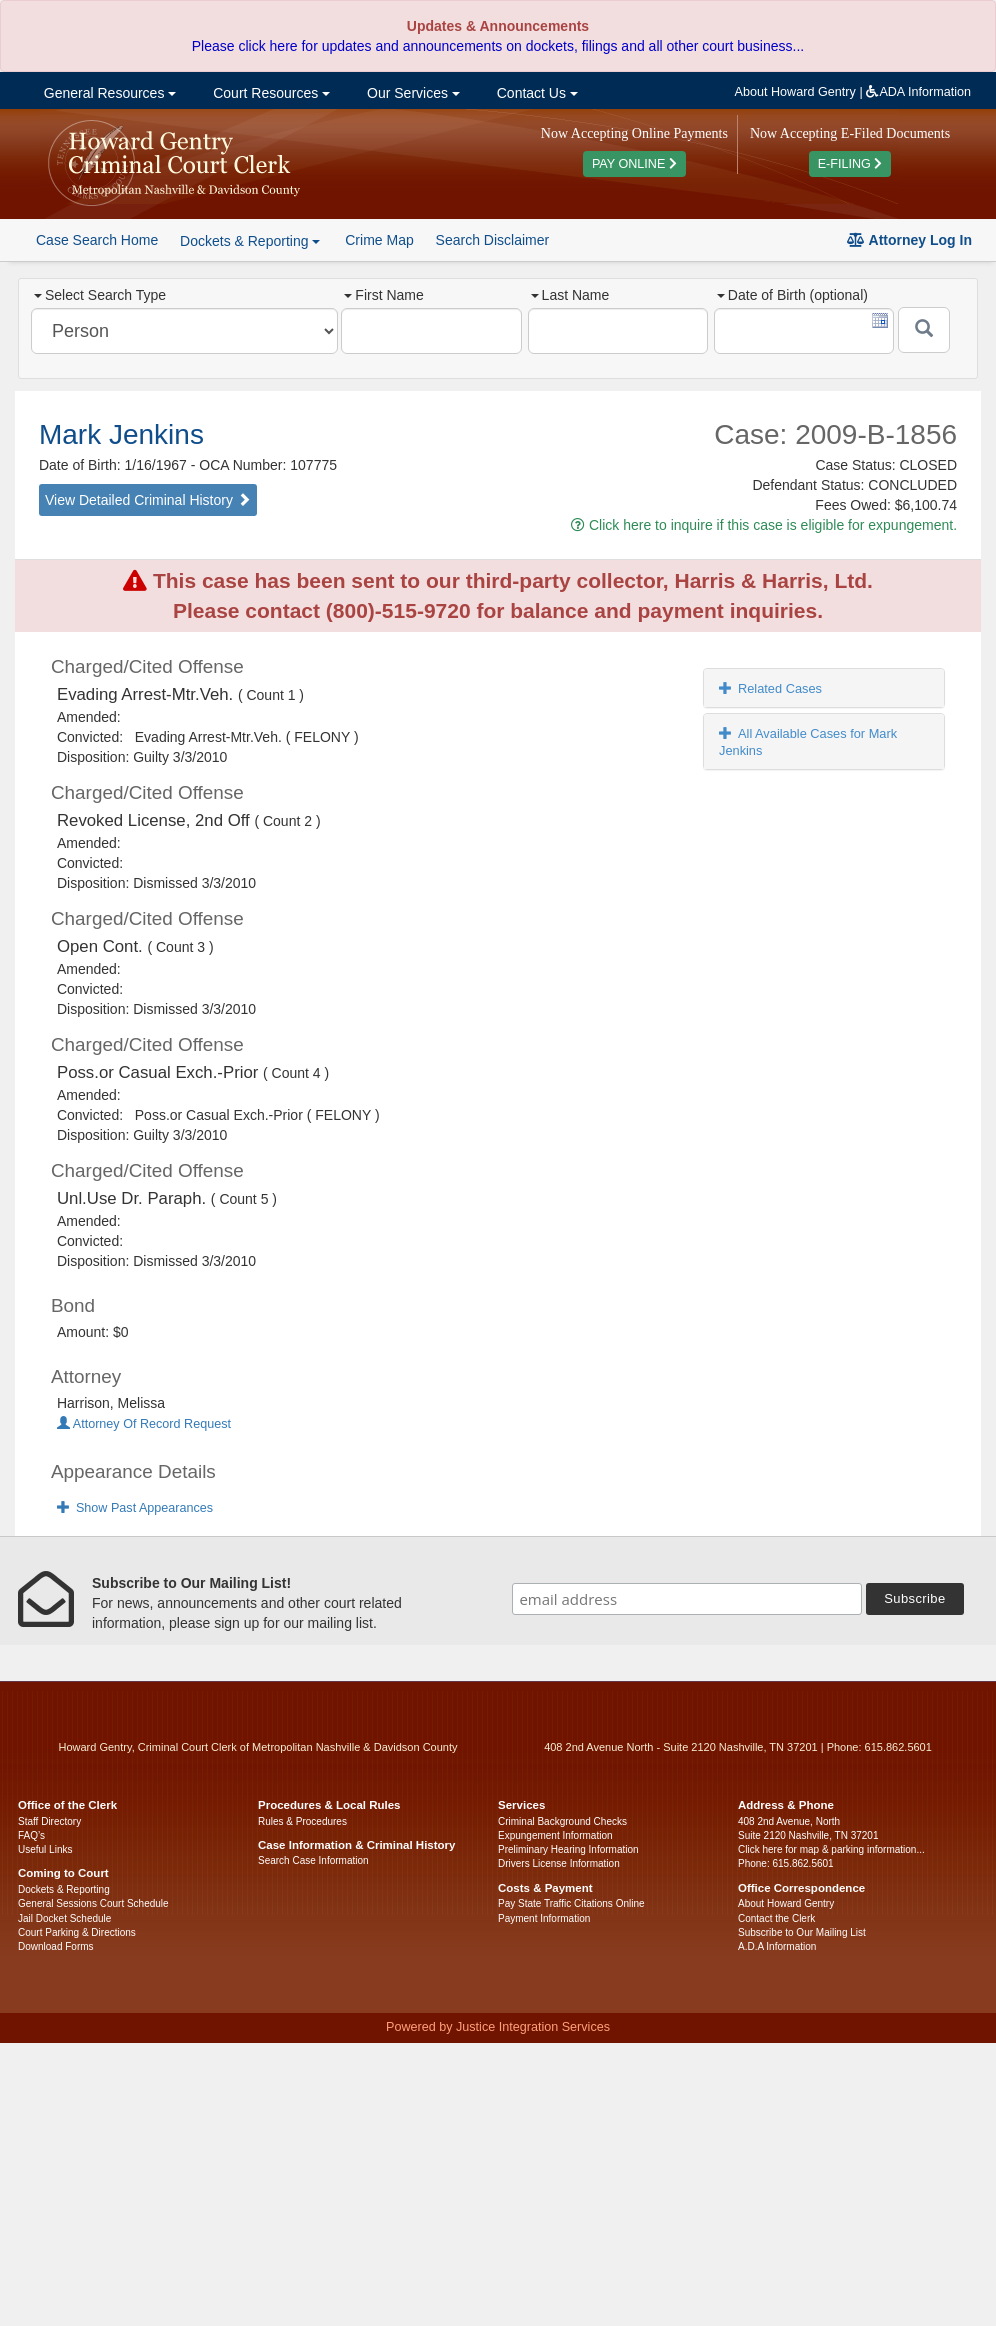 The image size is (996, 2326). I want to click on Criminal Background Checks, so click(562, 1821).